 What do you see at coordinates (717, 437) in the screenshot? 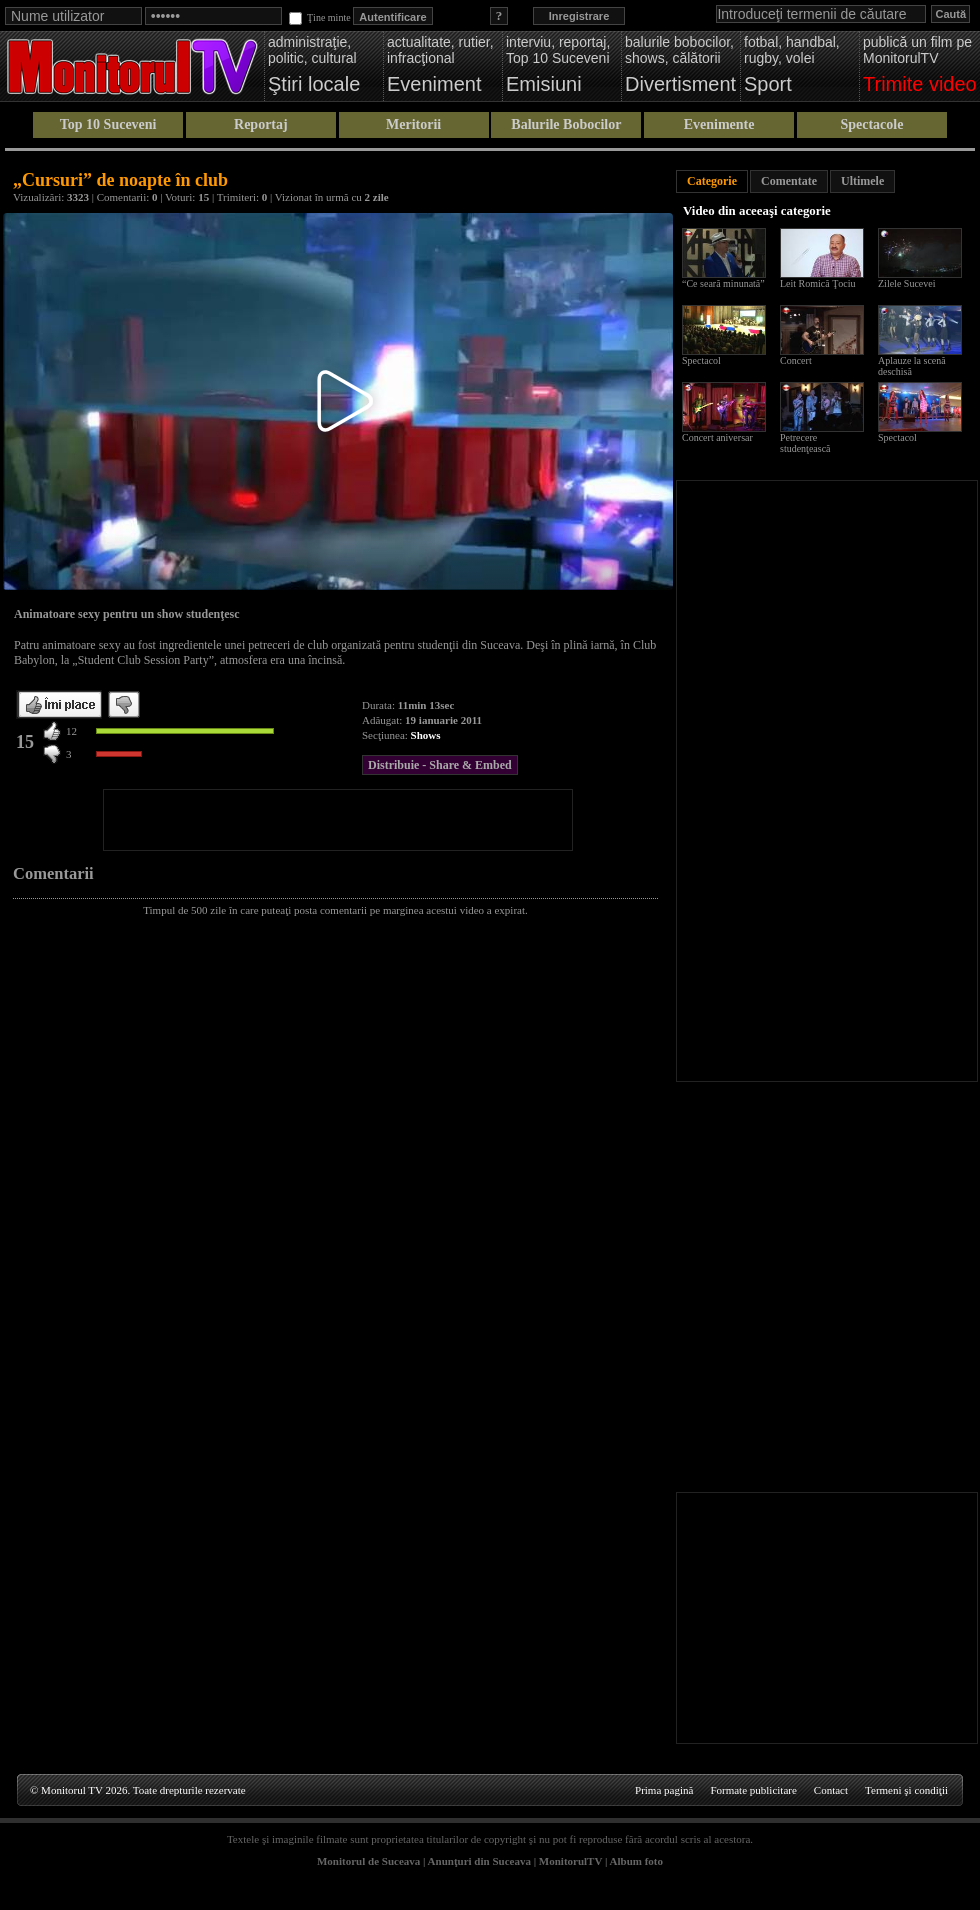
I see `Concert aniversar` at bounding box center [717, 437].